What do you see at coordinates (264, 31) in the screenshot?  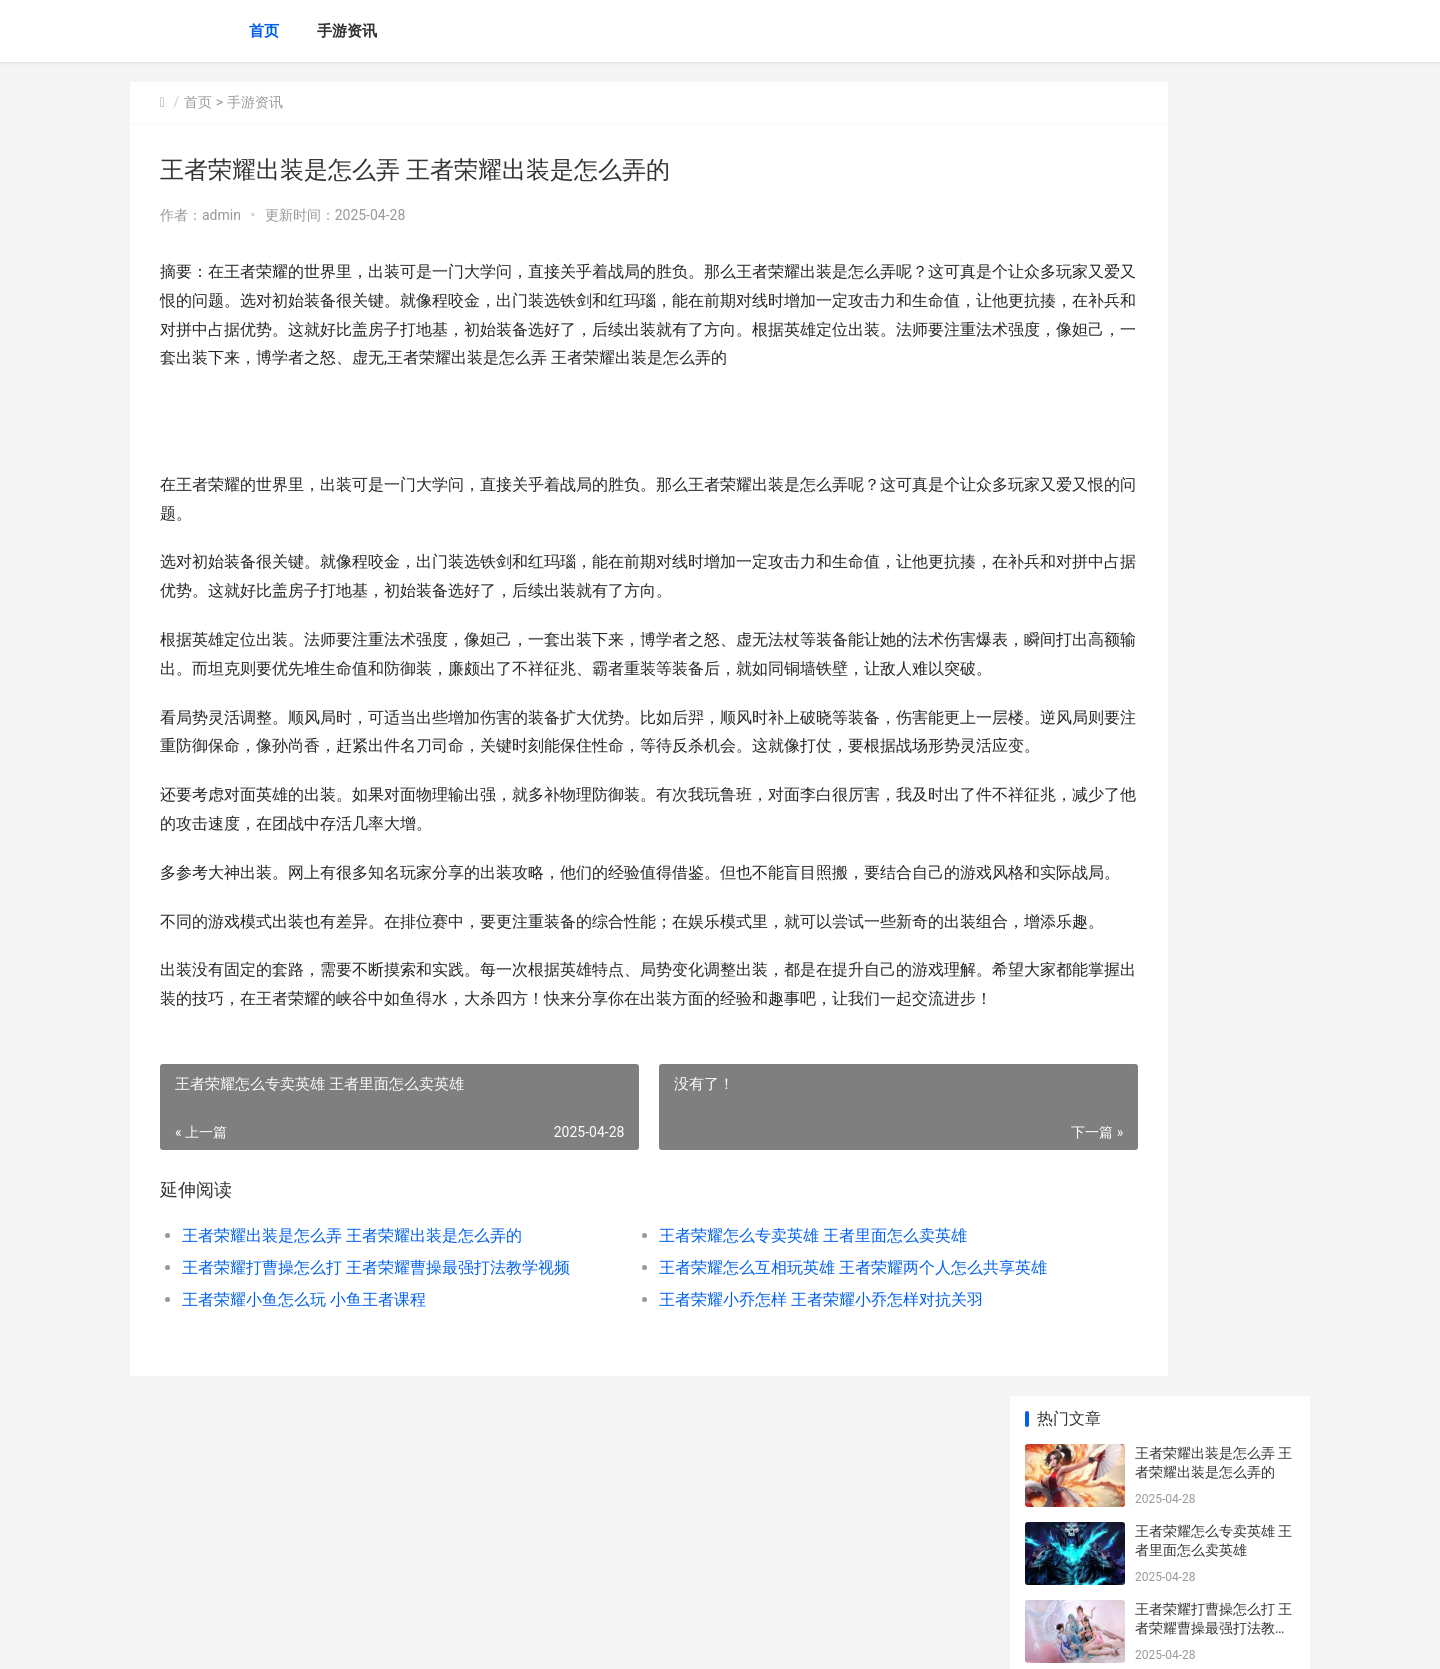 I see `首页` at bounding box center [264, 31].